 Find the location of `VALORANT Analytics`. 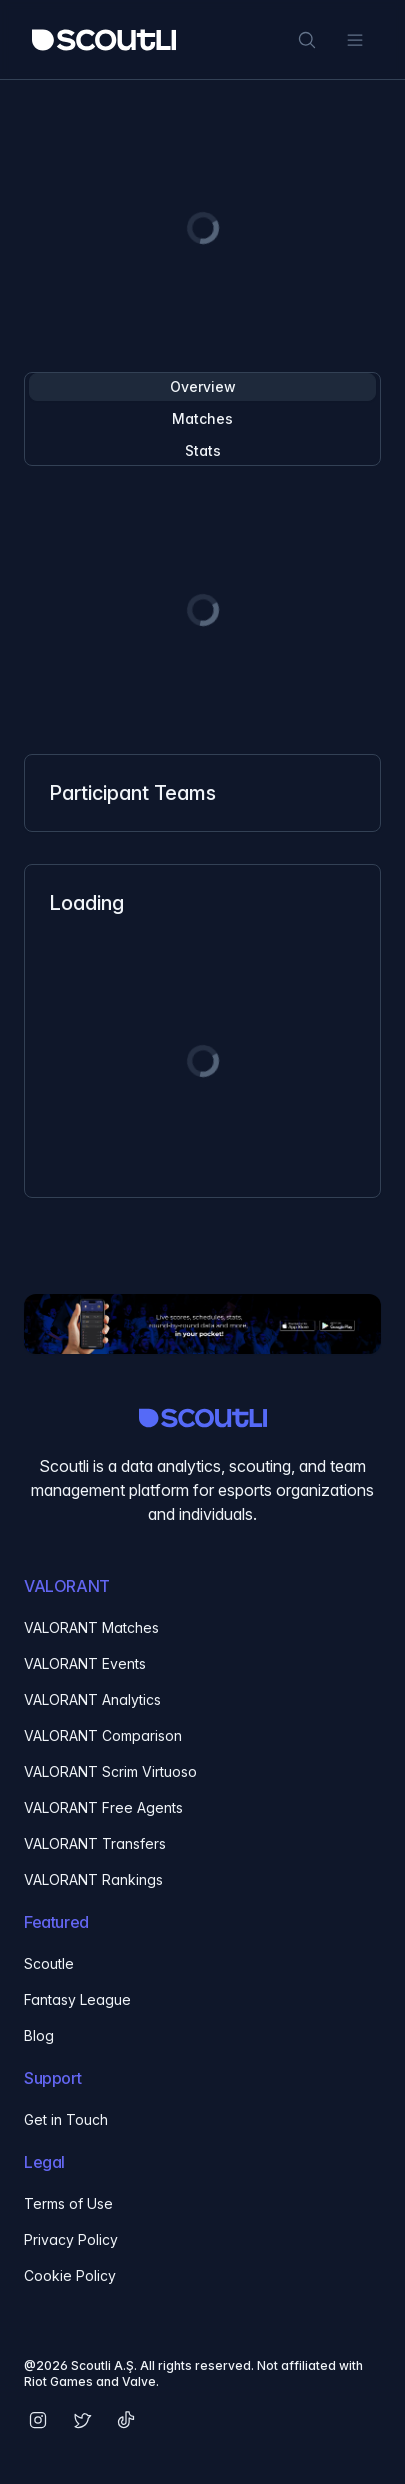

VALORANT Analytics is located at coordinates (92, 1699).